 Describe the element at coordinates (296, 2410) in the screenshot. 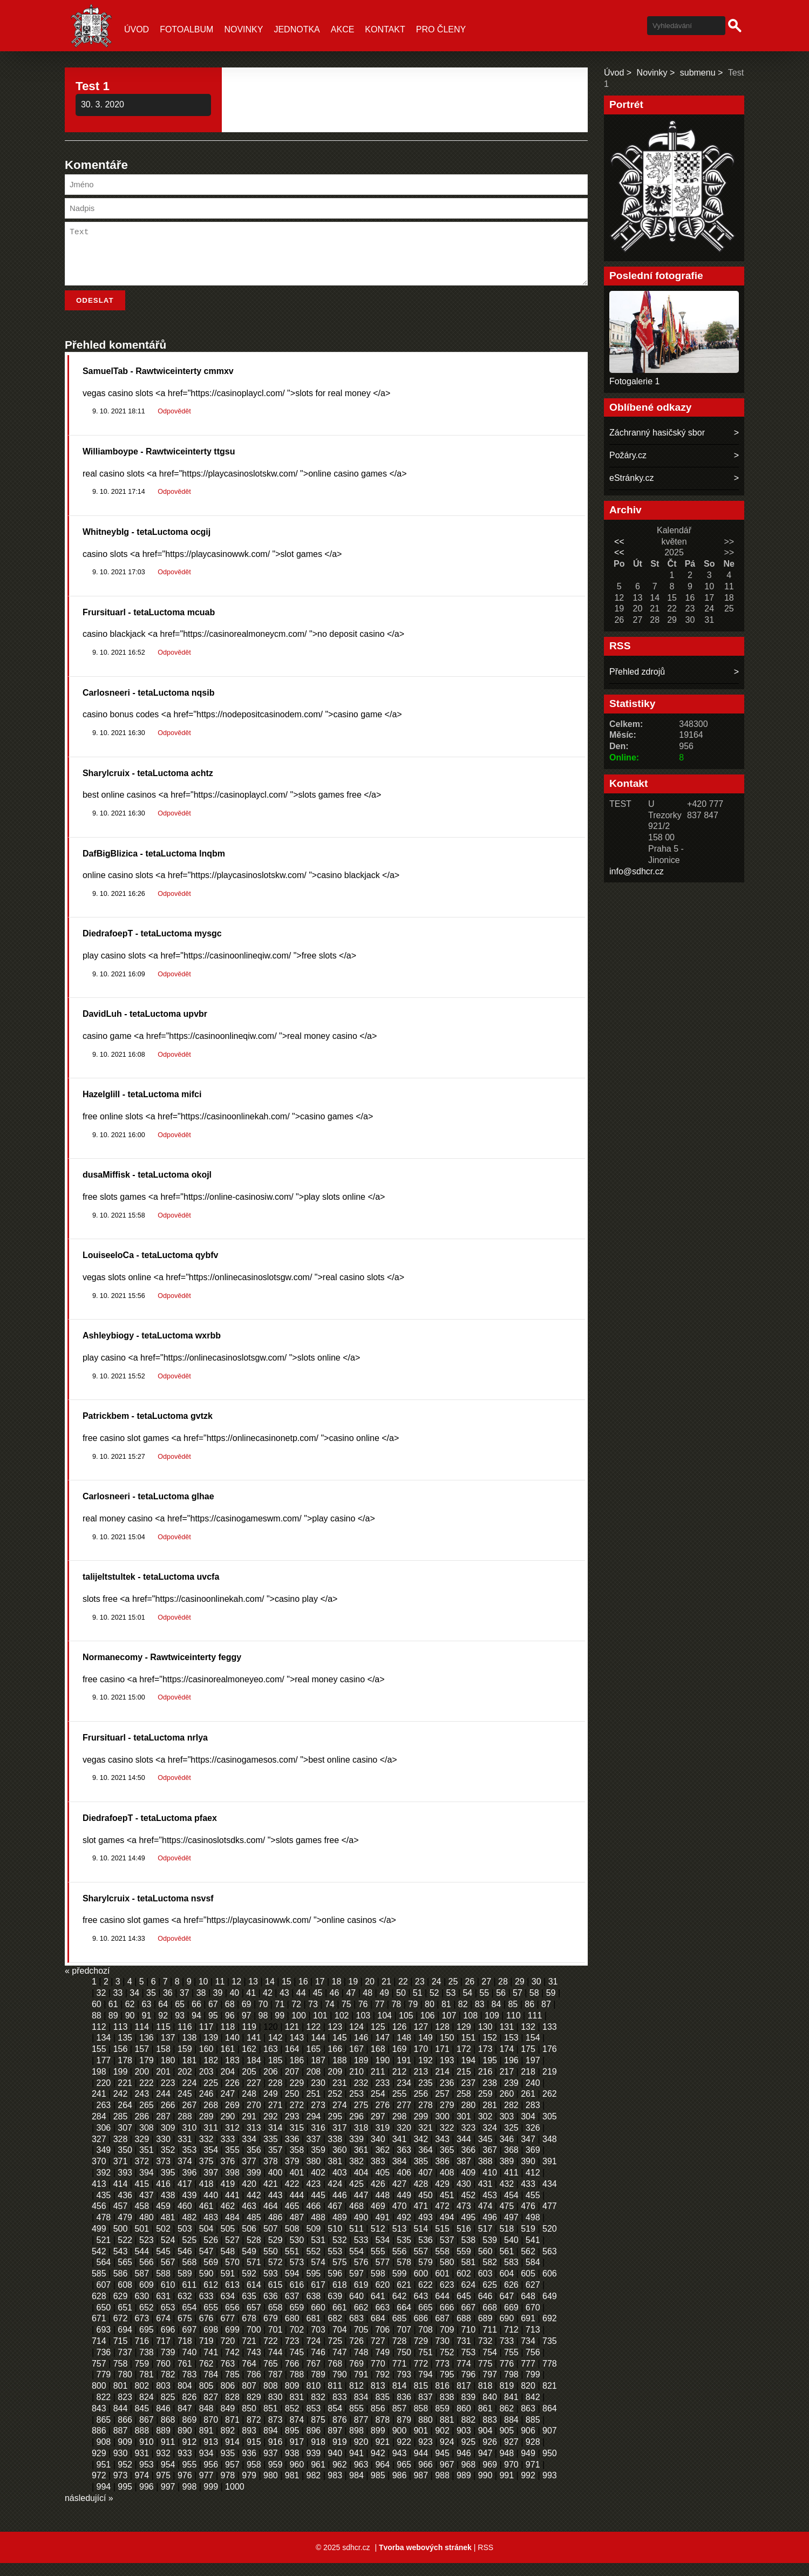

I see `831` at that location.